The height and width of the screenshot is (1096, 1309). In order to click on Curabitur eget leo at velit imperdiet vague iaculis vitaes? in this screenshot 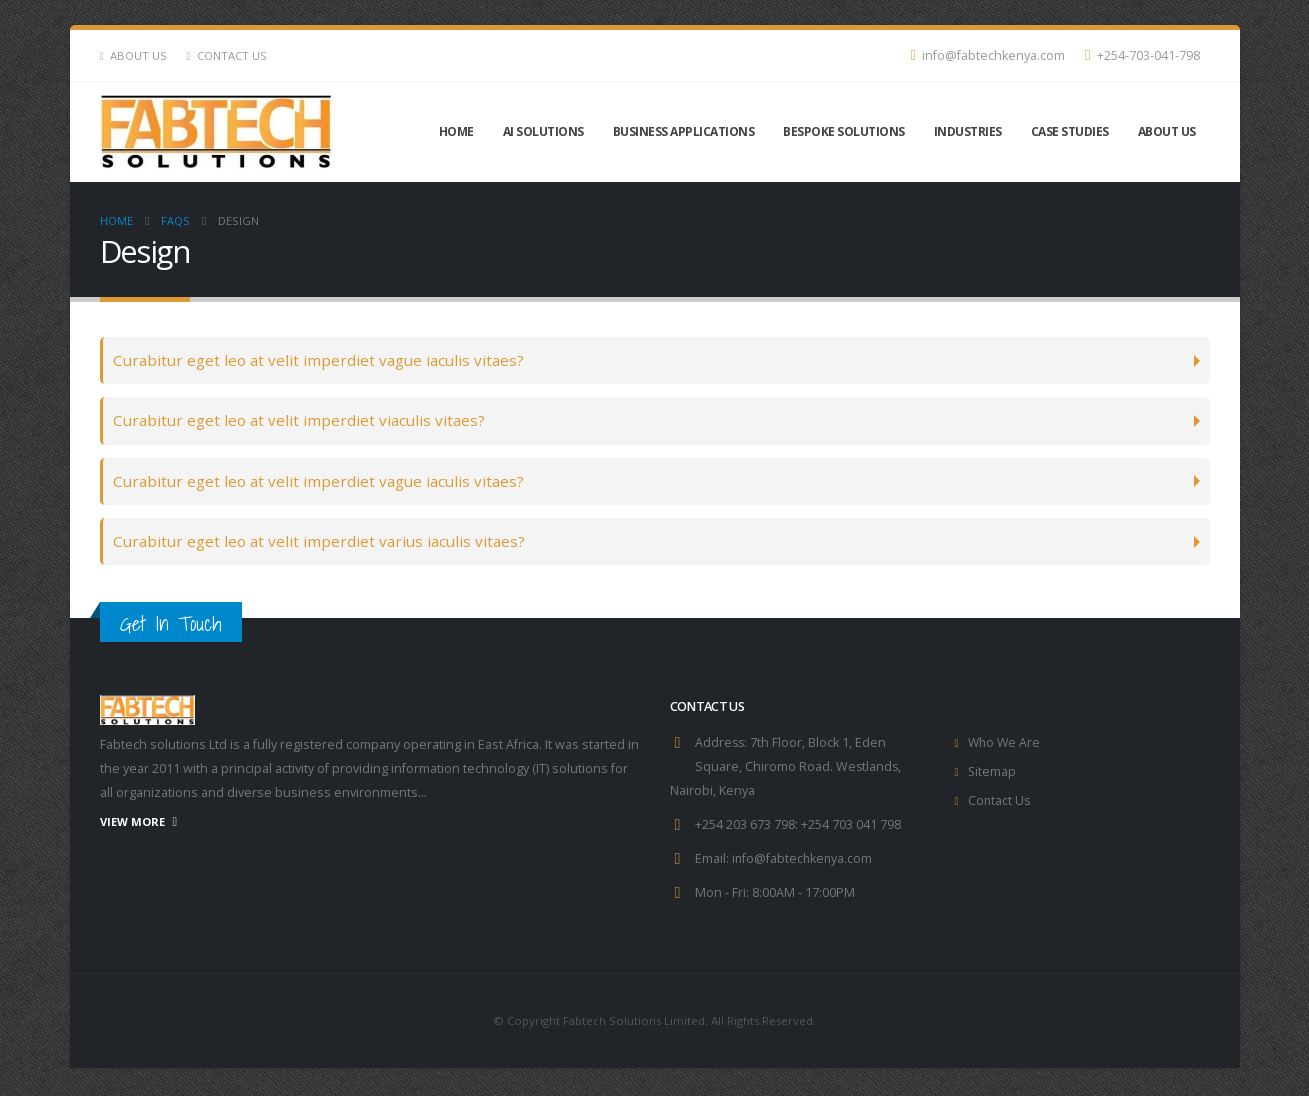, I will do `click(318, 360)`.